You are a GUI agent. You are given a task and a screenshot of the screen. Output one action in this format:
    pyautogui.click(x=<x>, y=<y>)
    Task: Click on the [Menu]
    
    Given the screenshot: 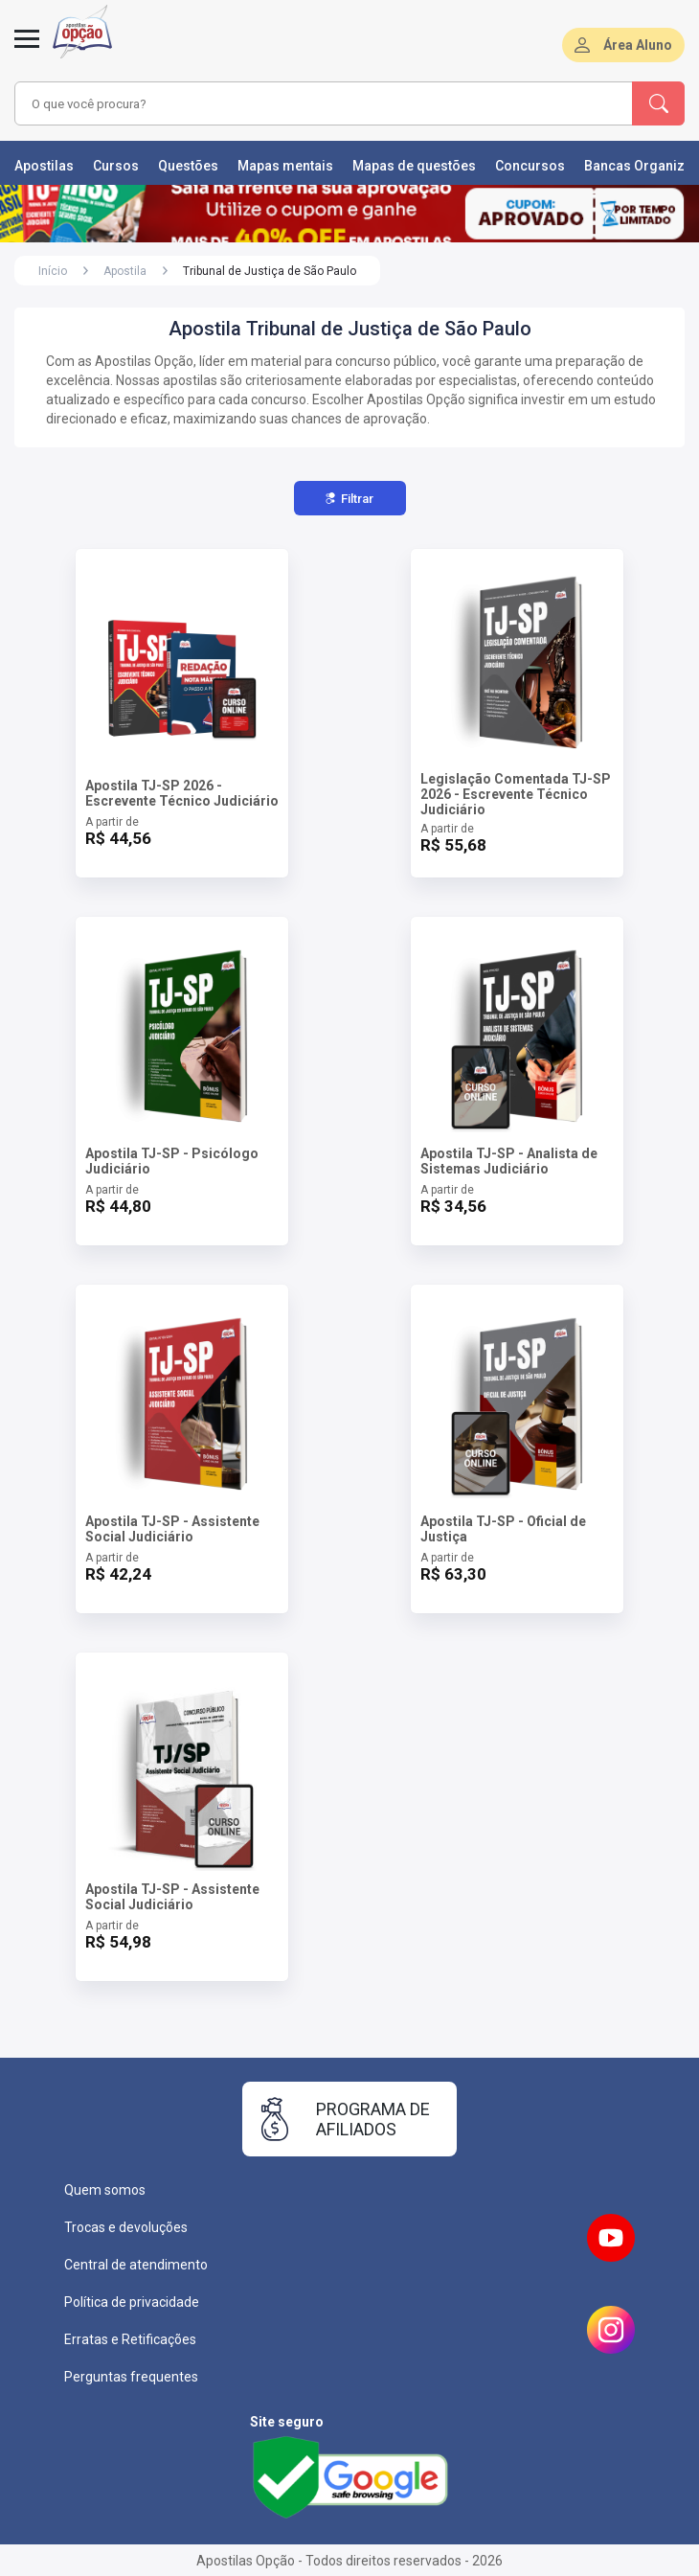 What is the action you would take?
    pyautogui.click(x=26, y=49)
    